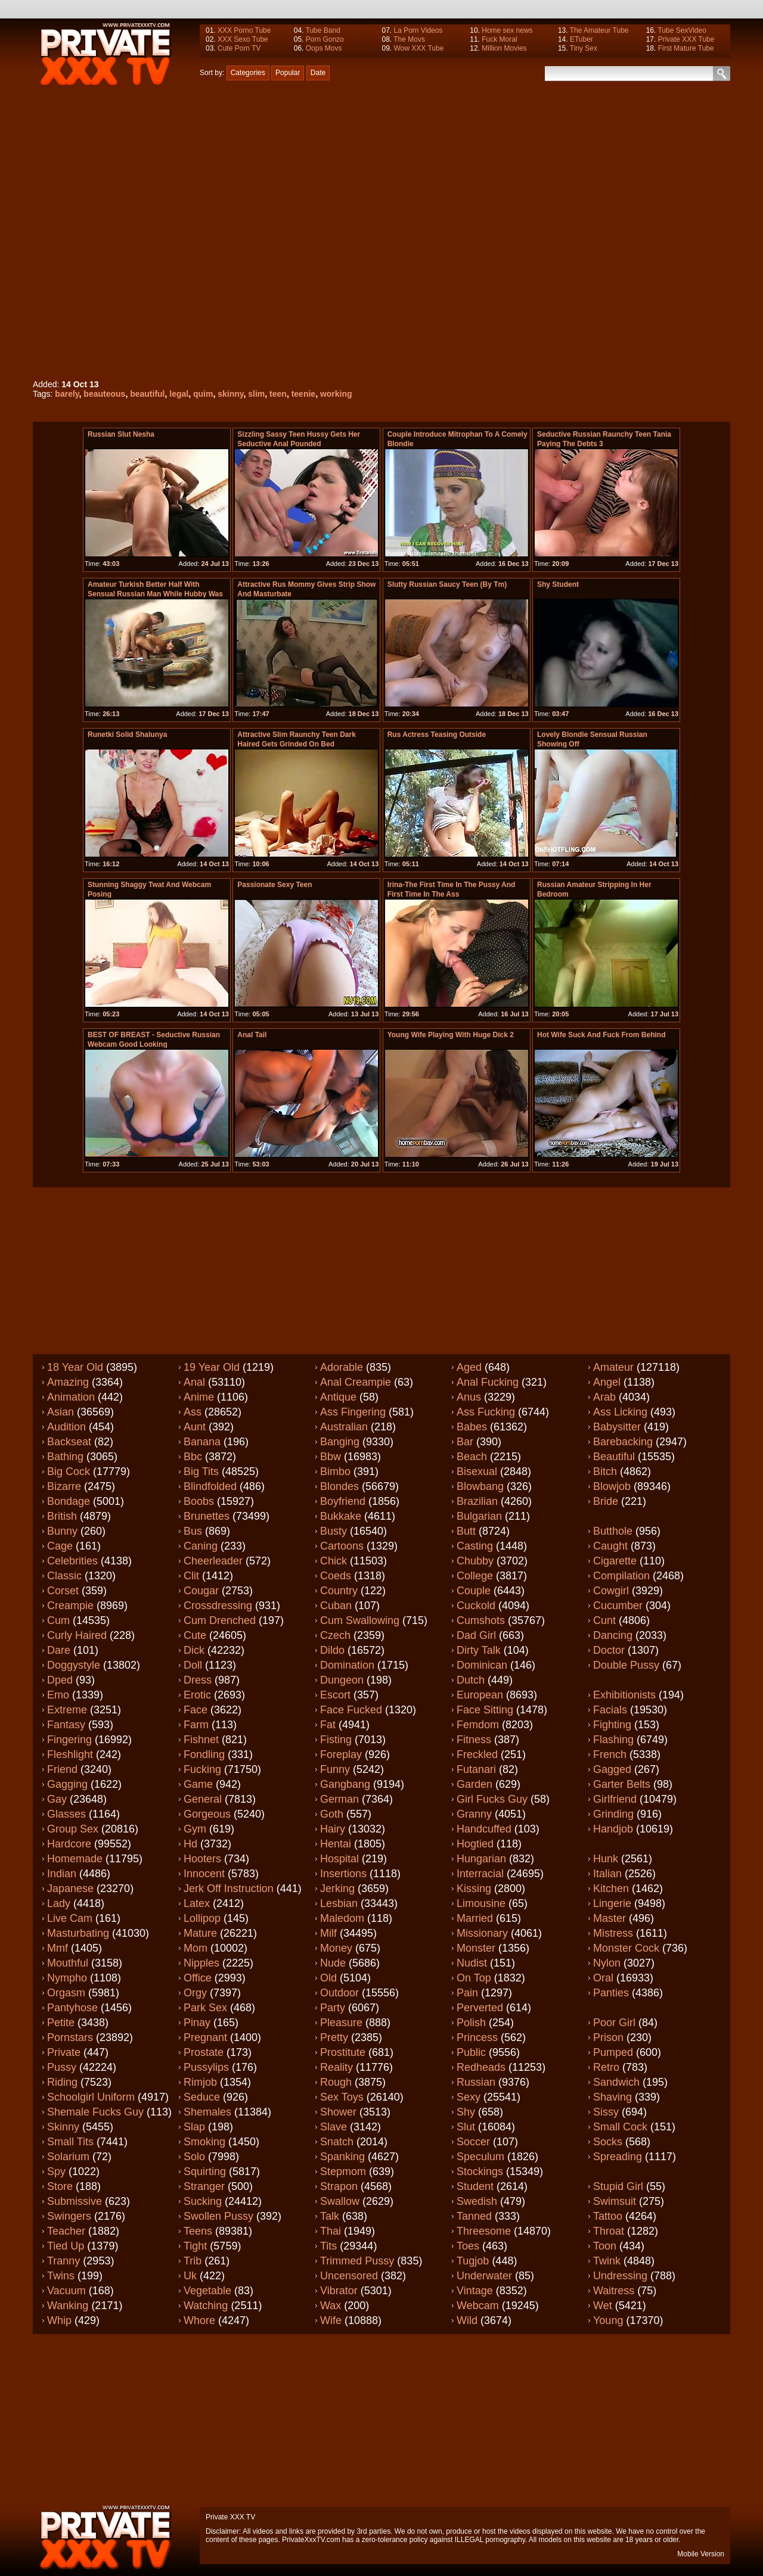 The image size is (763, 2576). What do you see at coordinates (328, 1725) in the screenshot?
I see `Fat` at bounding box center [328, 1725].